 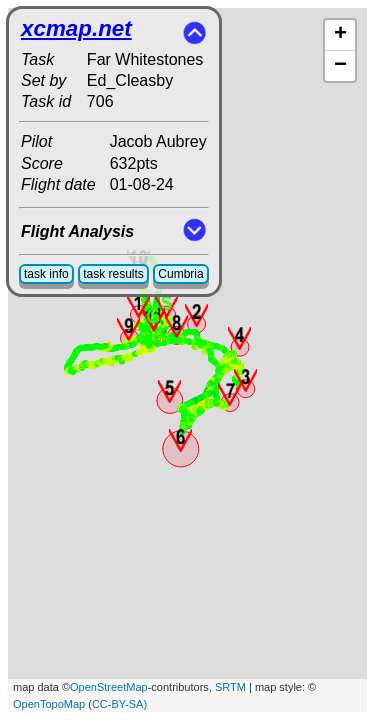 What do you see at coordinates (340, 66) in the screenshot?
I see `− [button]` at bounding box center [340, 66].